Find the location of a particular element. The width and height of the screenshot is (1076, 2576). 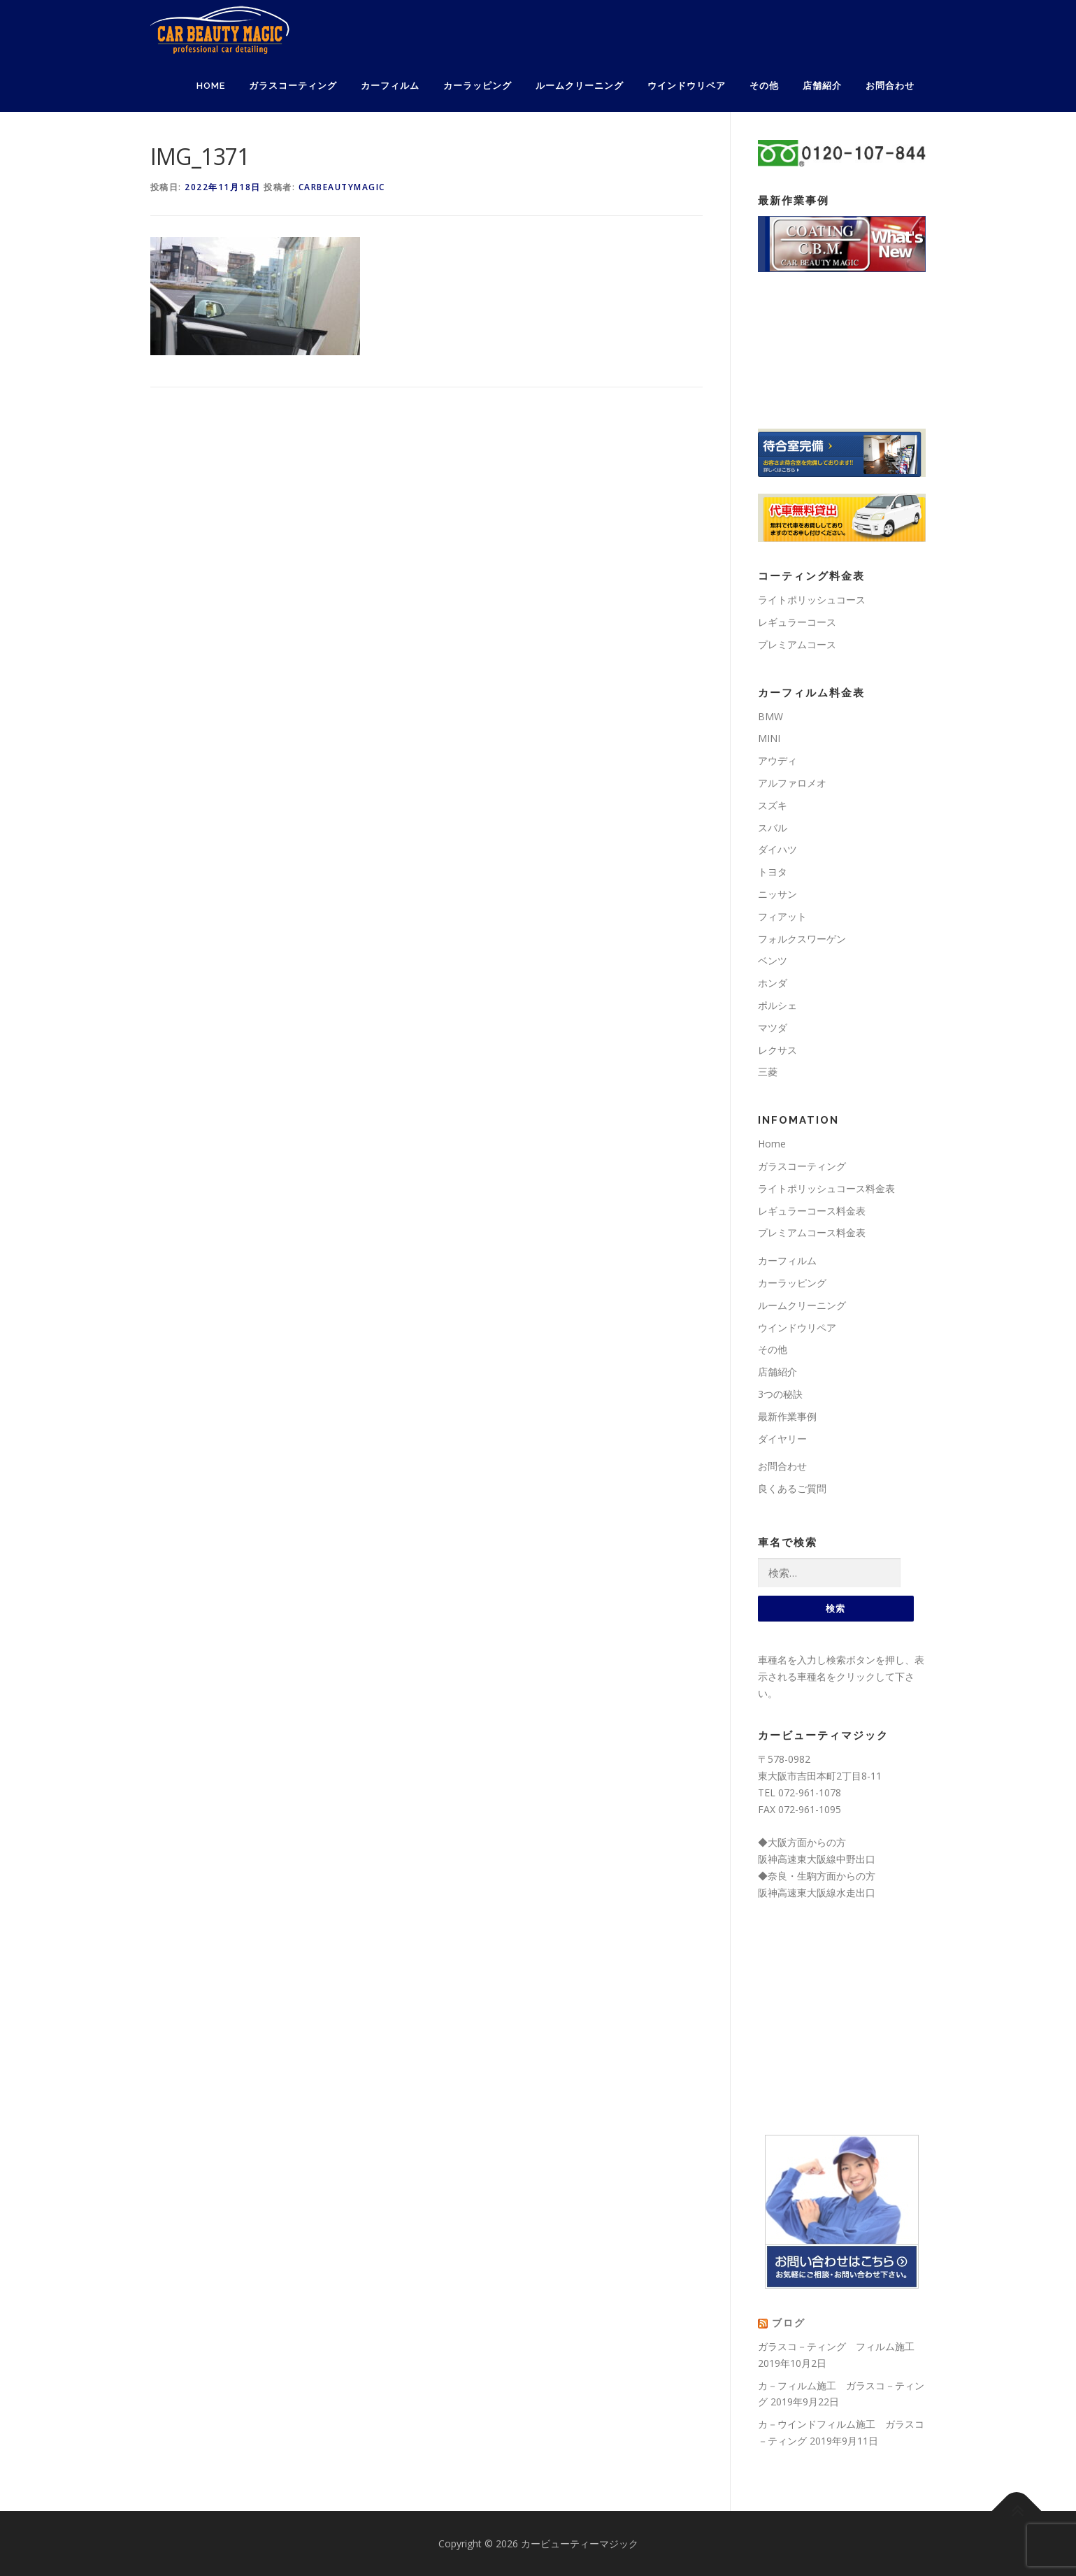

三菱 is located at coordinates (767, 1071).